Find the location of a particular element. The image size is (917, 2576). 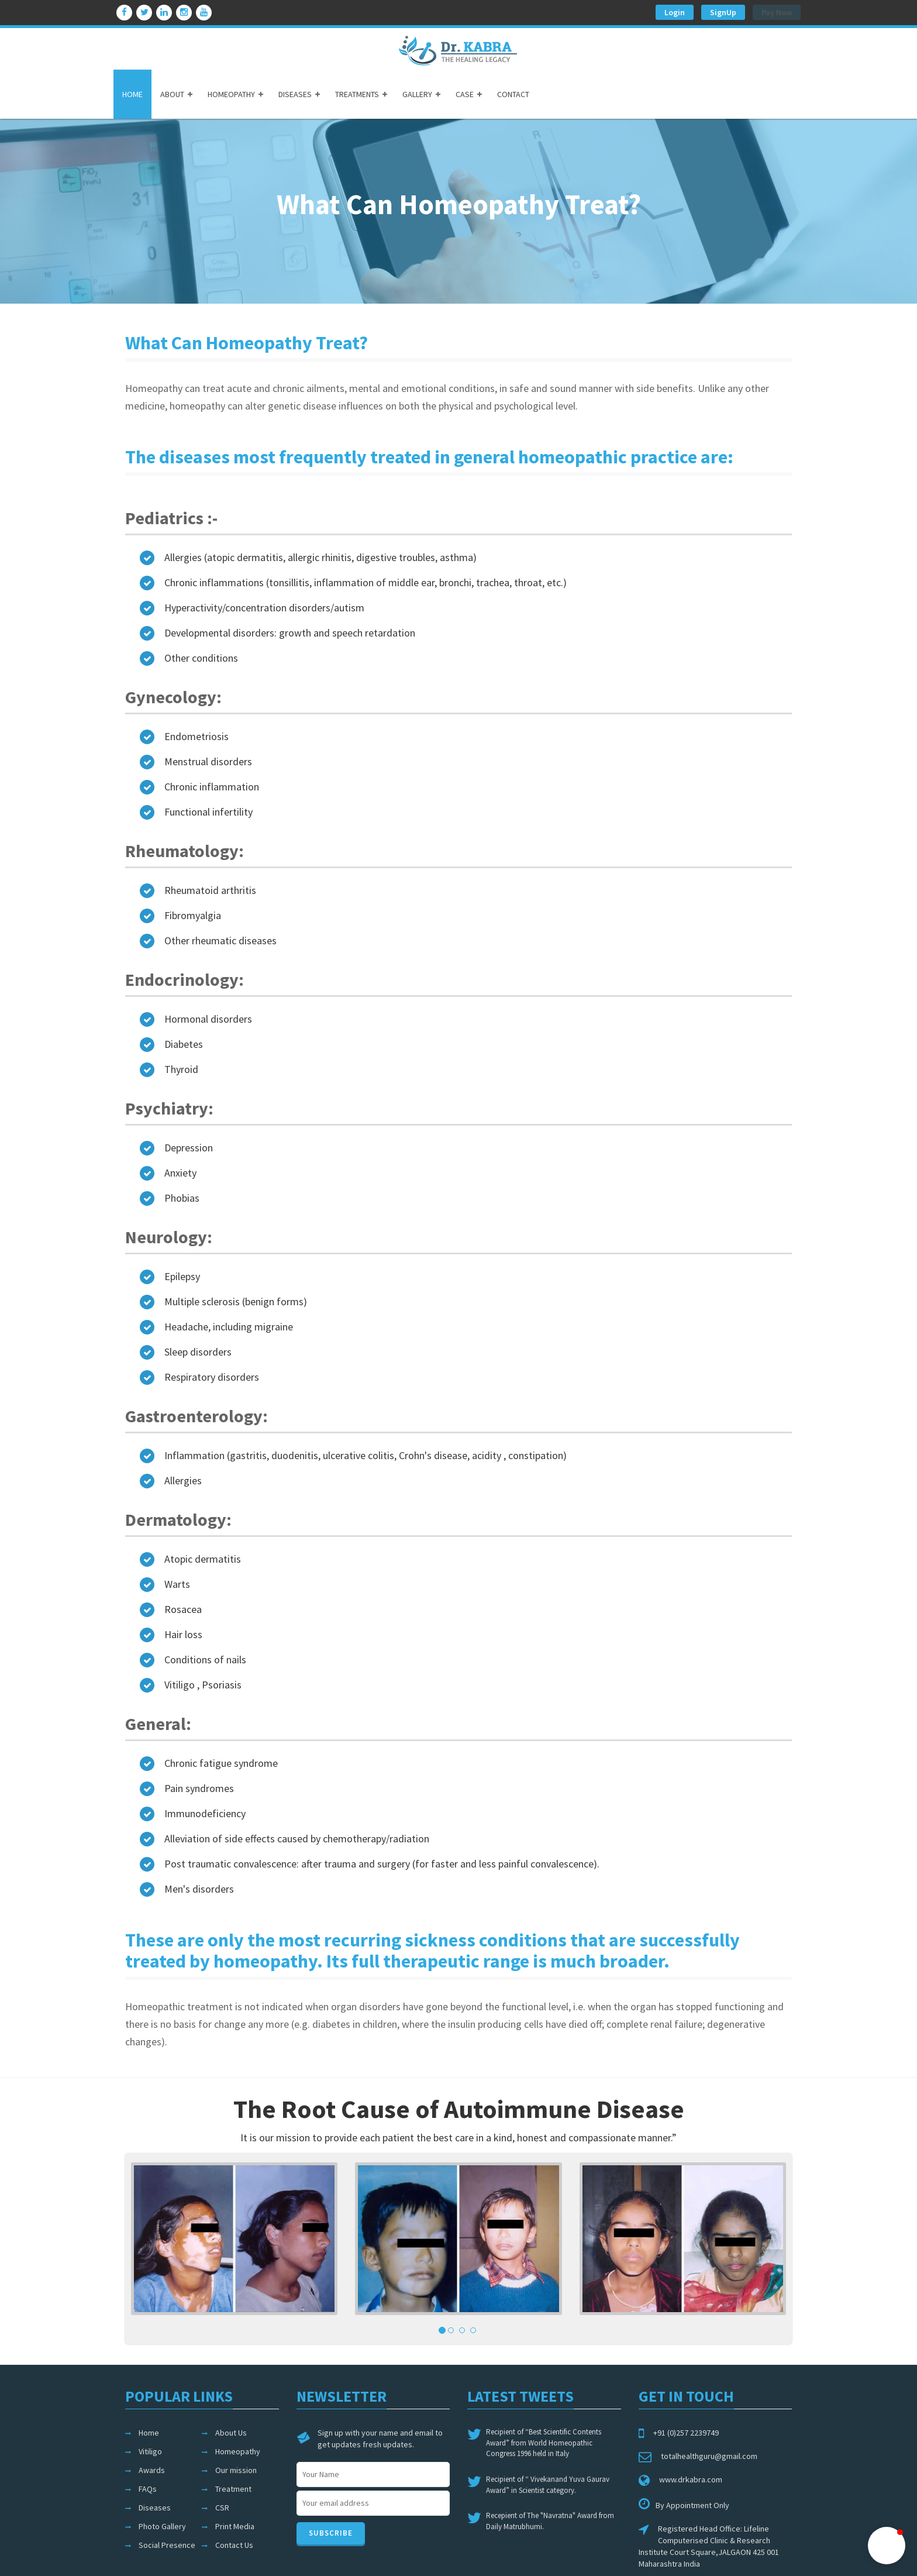

Contact Us is located at coordinates (234, 2545).